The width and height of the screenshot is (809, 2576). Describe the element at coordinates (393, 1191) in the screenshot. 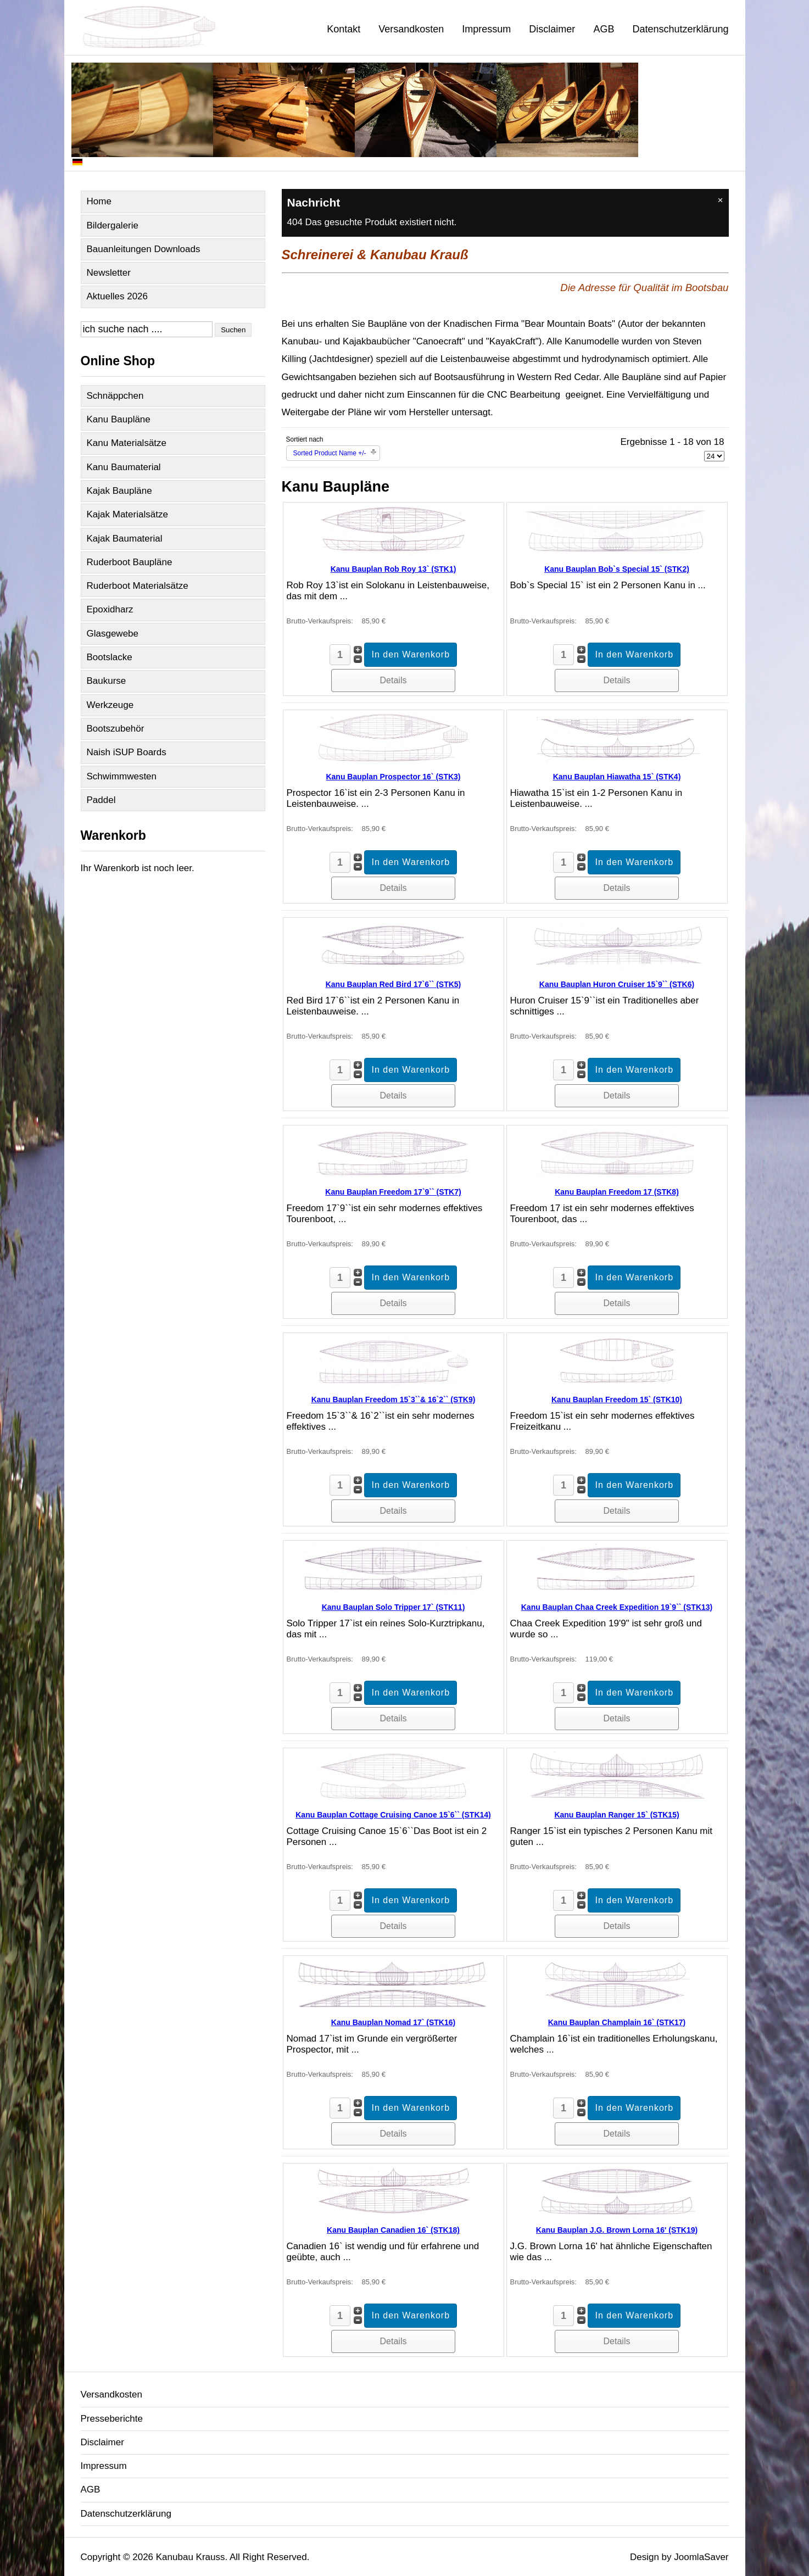

I see `Kanu Bauplan Freedom 17`9`` (STK7)` at that location.